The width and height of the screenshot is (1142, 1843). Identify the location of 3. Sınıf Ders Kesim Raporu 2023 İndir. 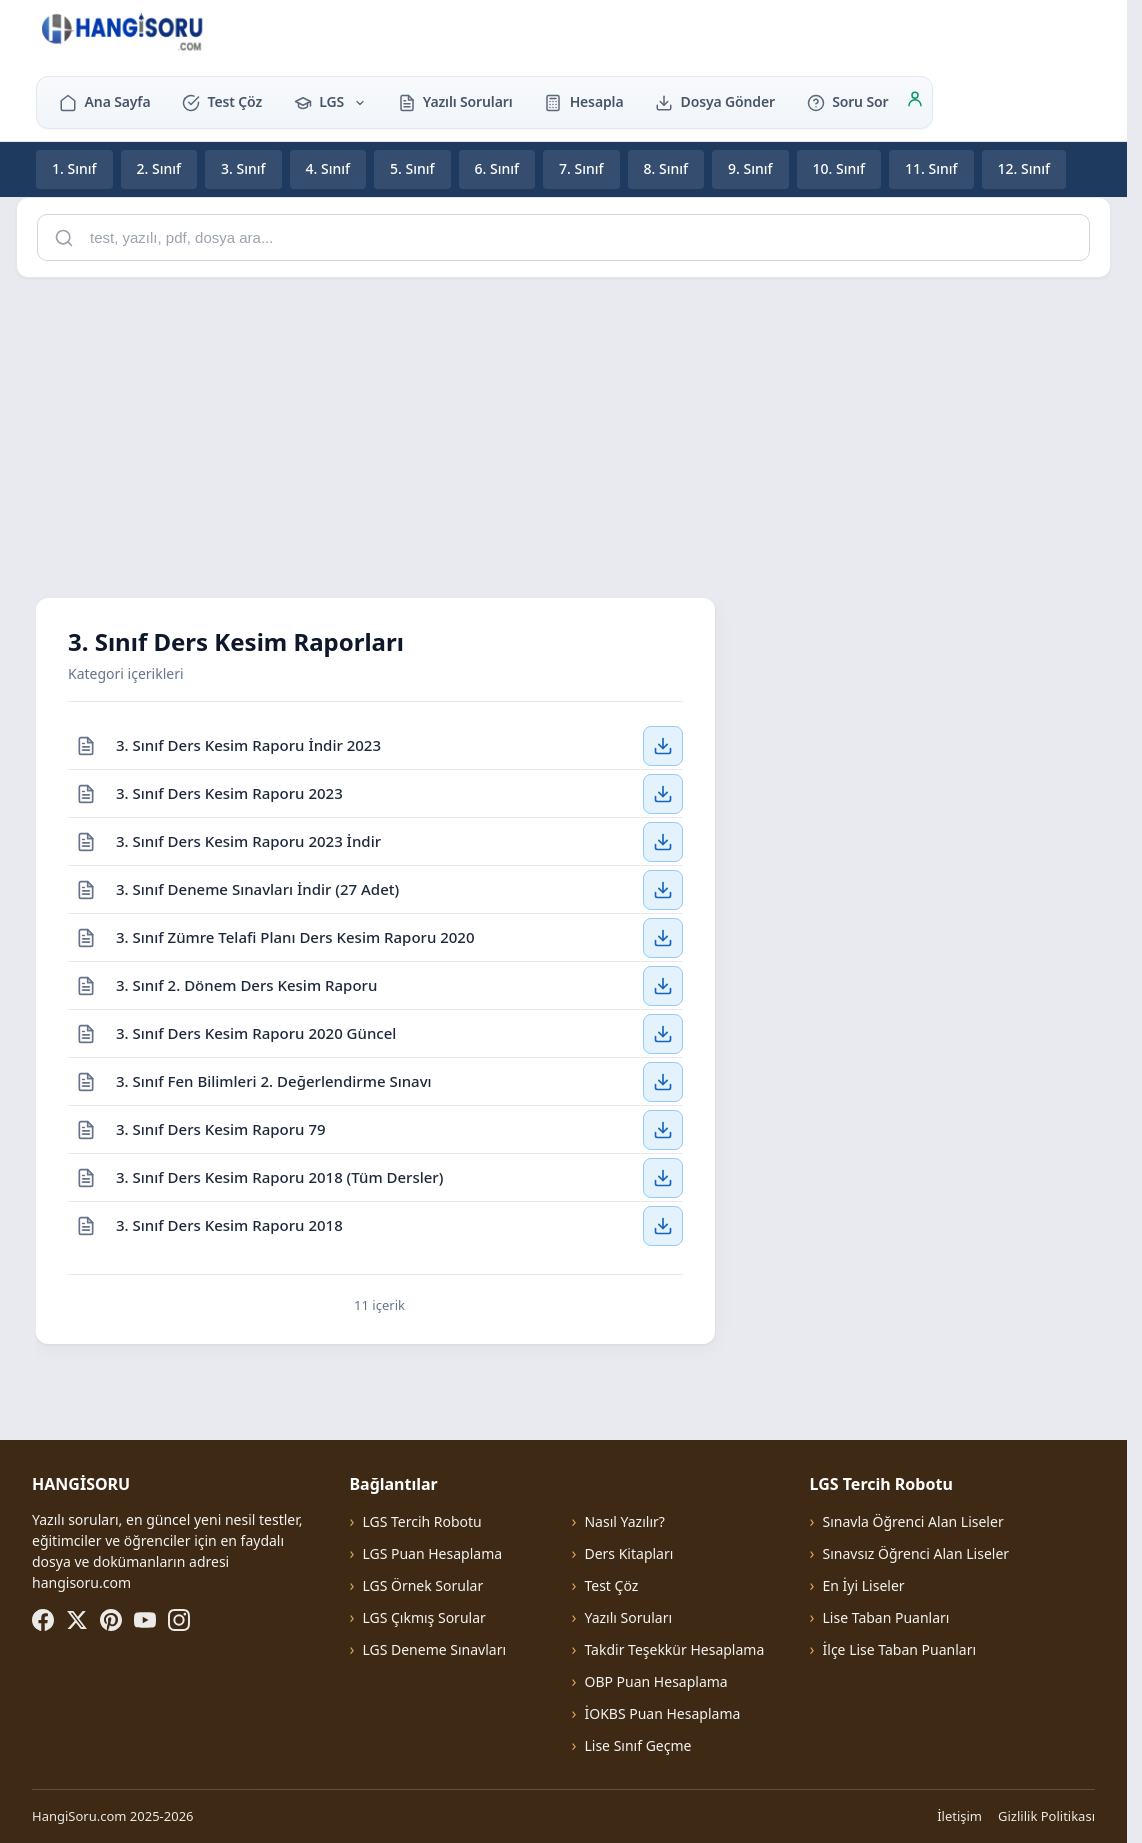
(248, 840).